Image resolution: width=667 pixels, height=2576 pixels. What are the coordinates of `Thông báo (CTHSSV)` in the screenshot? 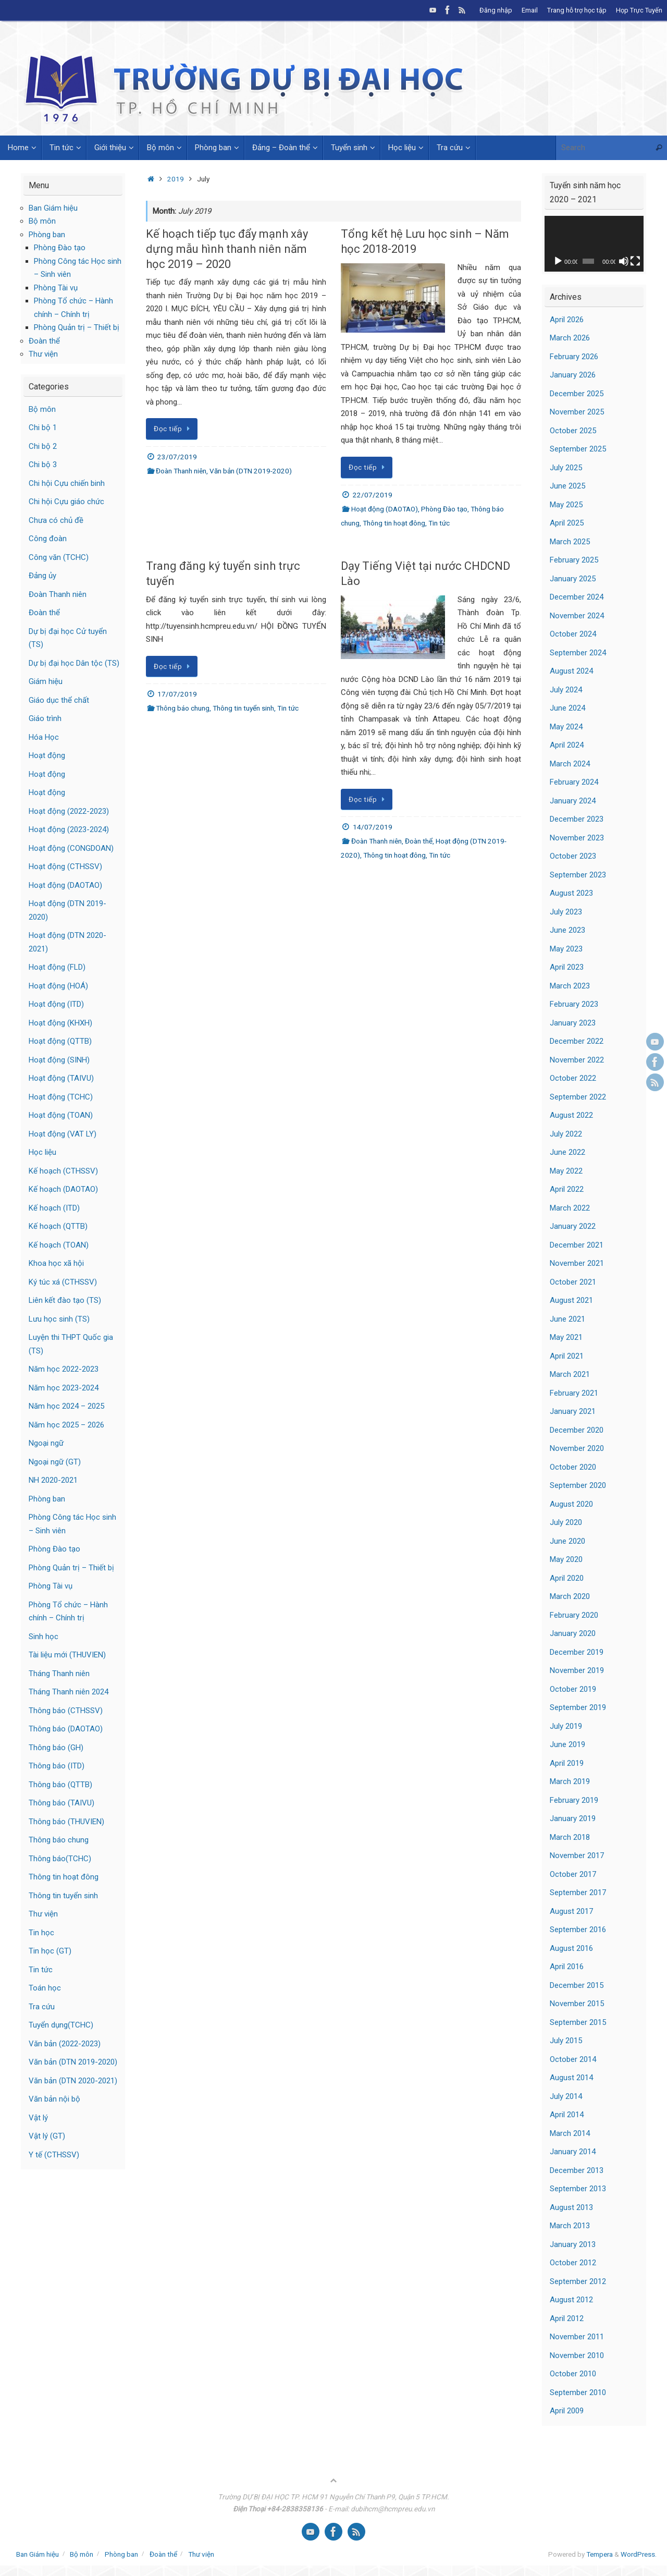 It's located at (66, 1710).